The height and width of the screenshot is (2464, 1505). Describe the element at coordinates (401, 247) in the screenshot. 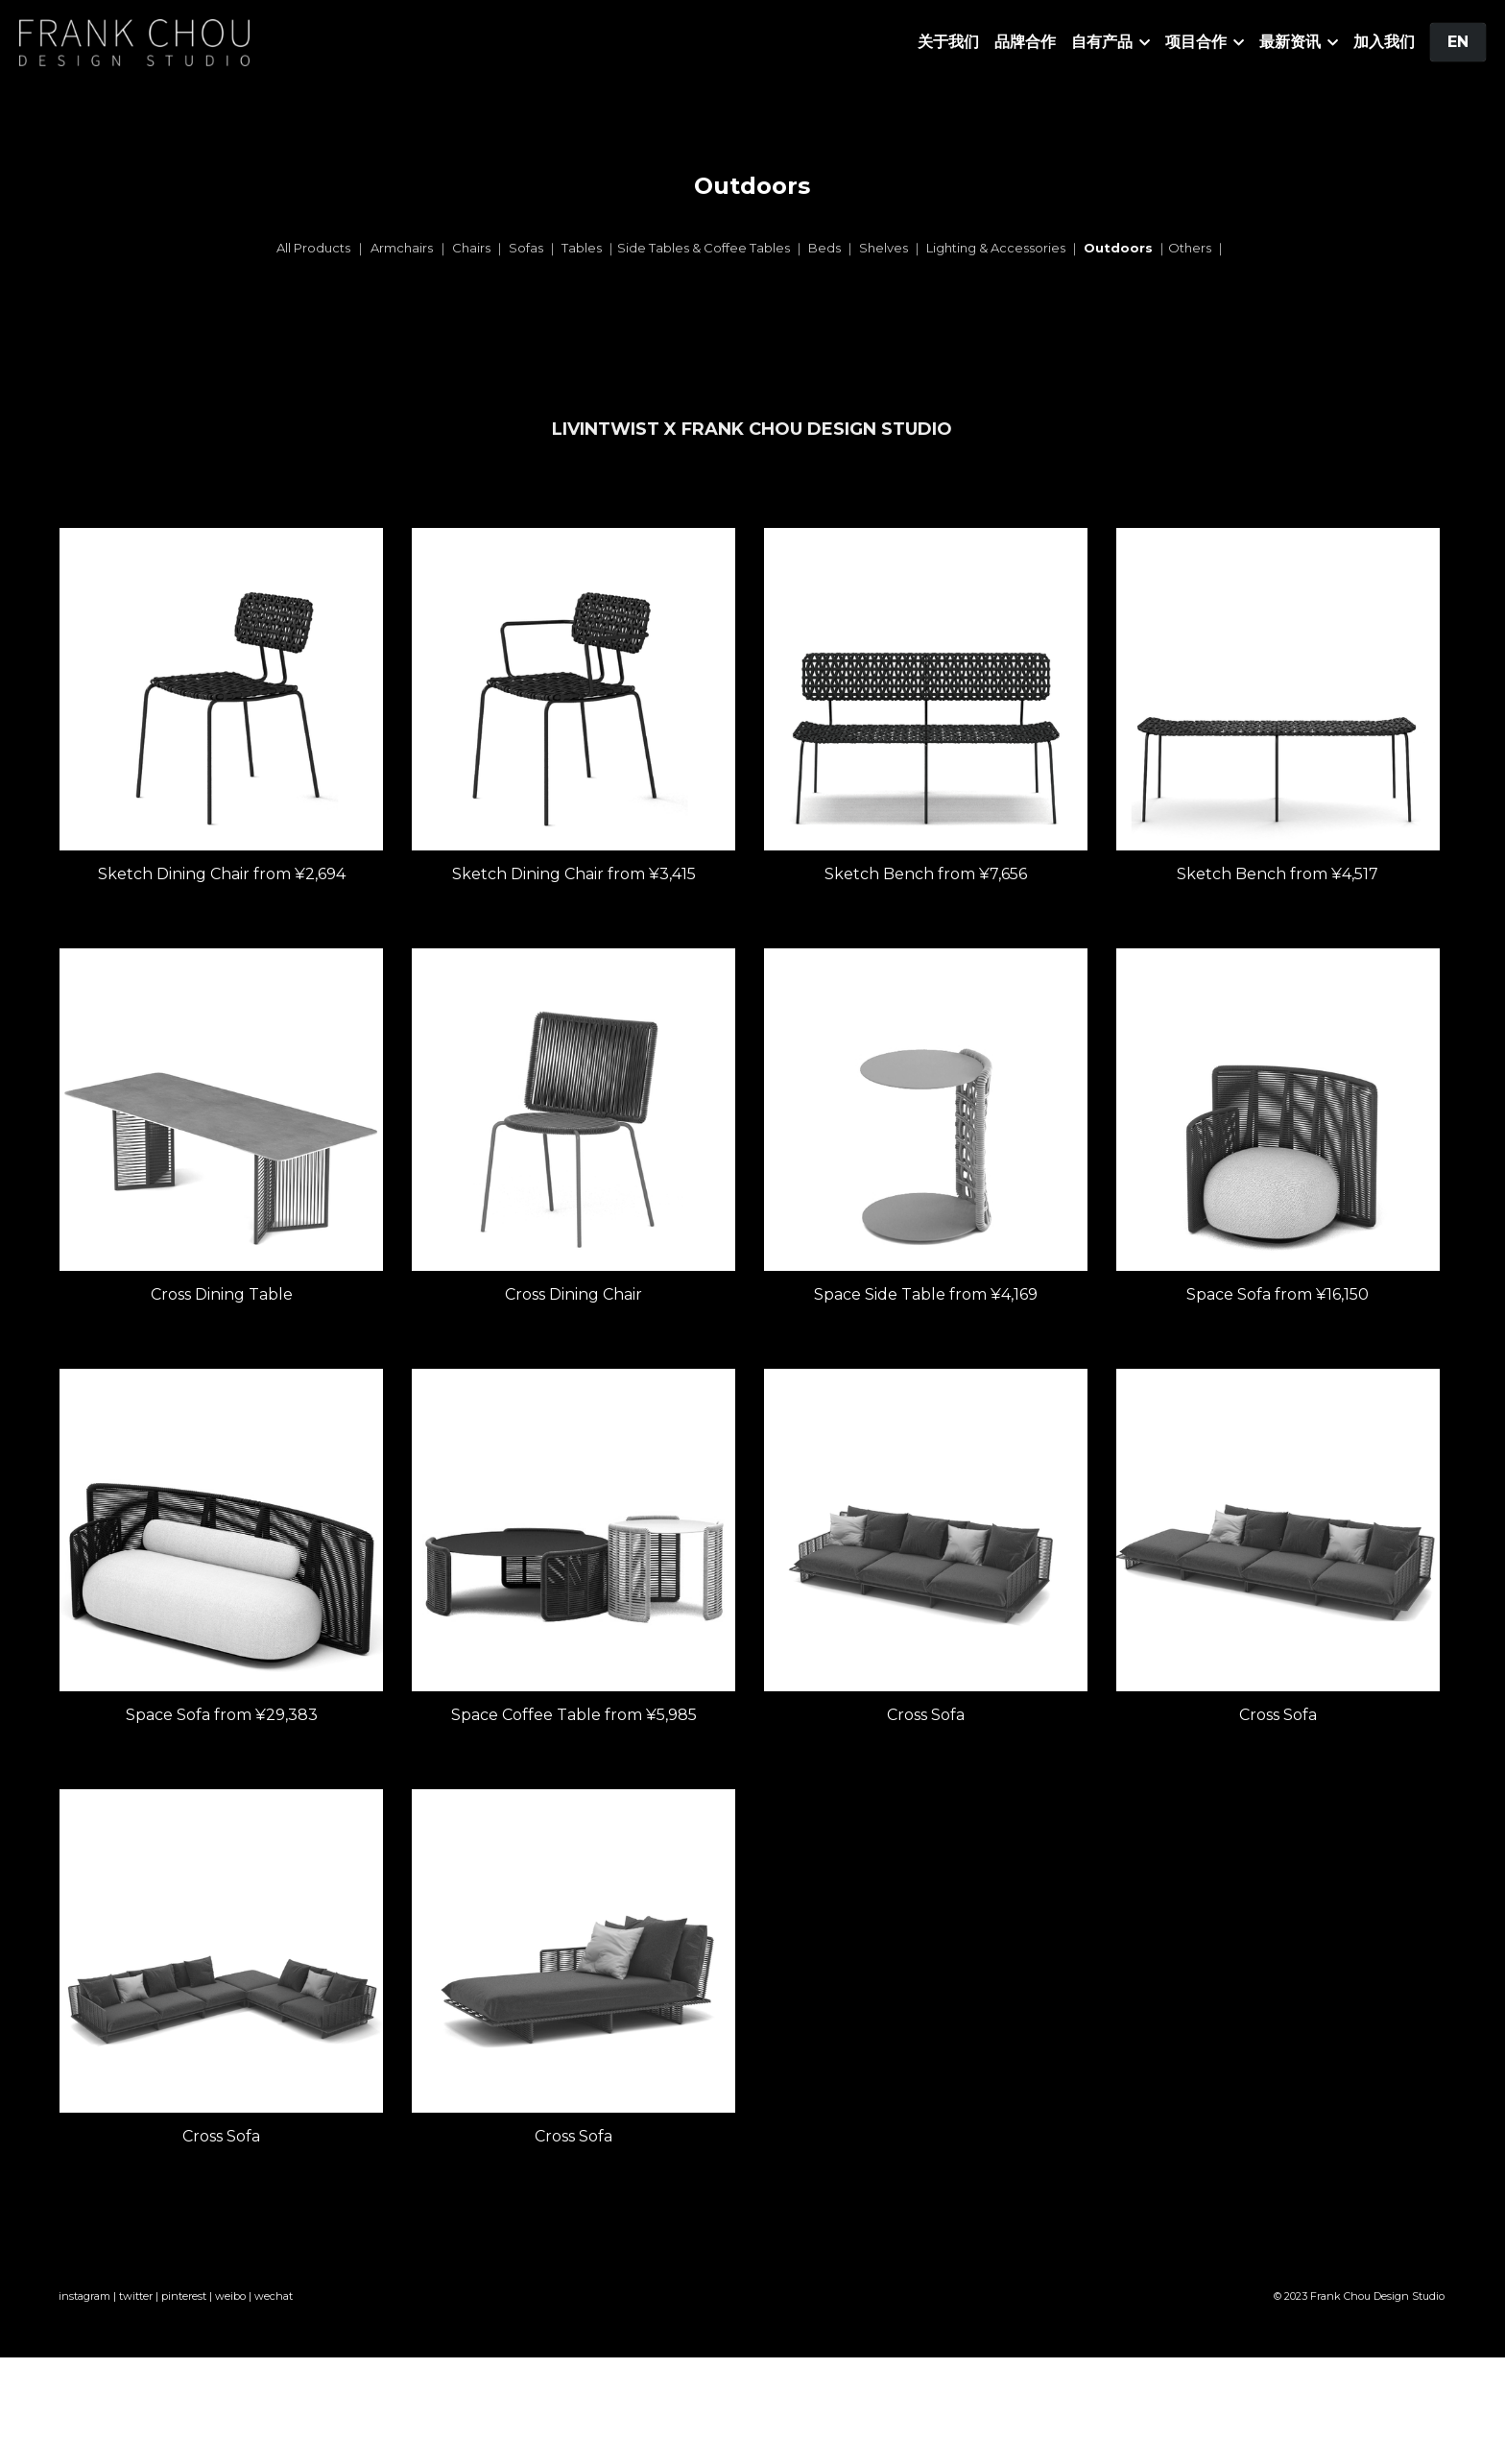

I see `Armchairs` at that location.